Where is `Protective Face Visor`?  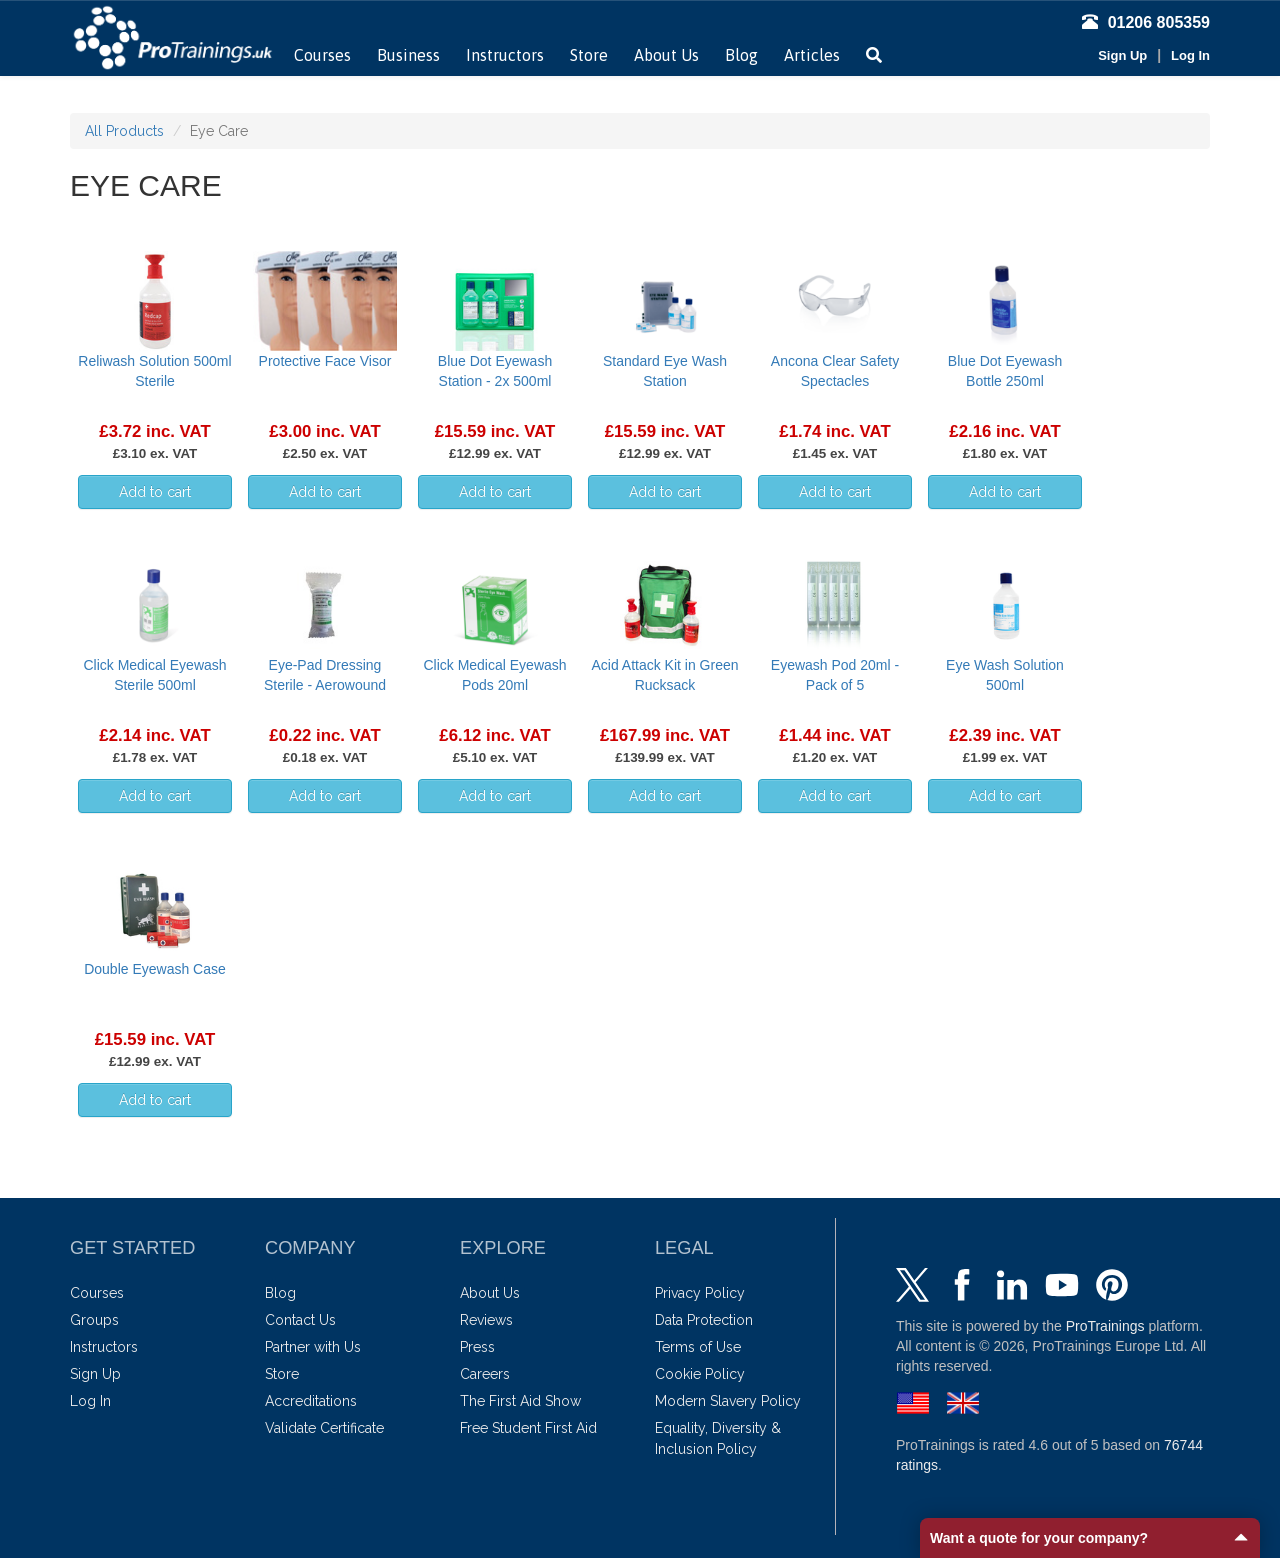
Protective Face Visor is located at coordinates (325, 361).